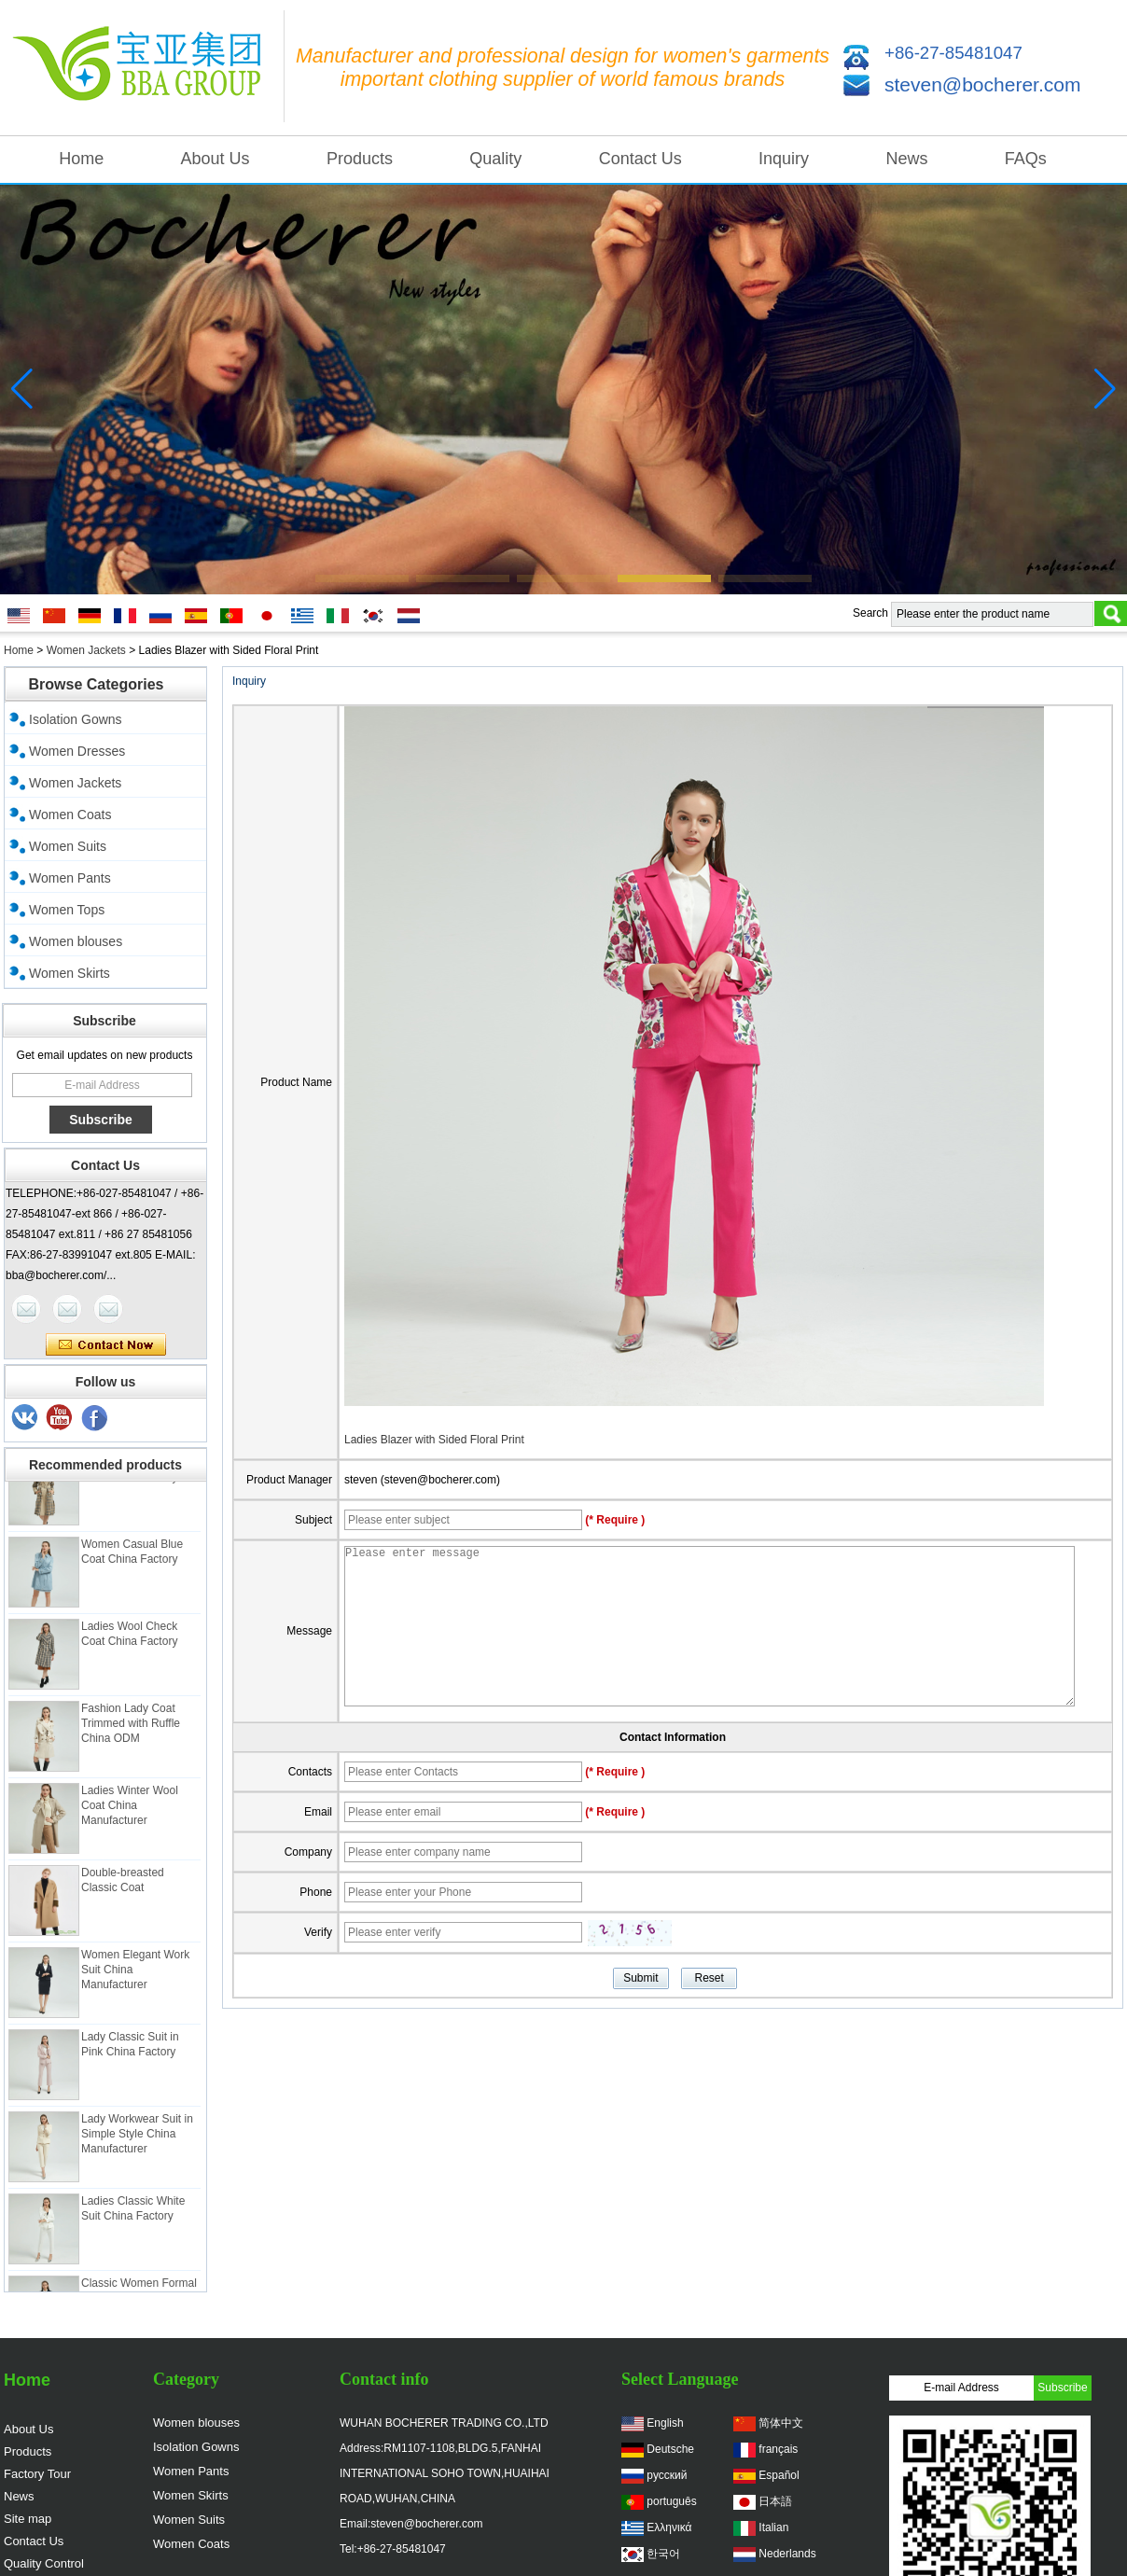  Describe the element at coordinates (495, 158) in the screenshot. I see `Quality` at that location.